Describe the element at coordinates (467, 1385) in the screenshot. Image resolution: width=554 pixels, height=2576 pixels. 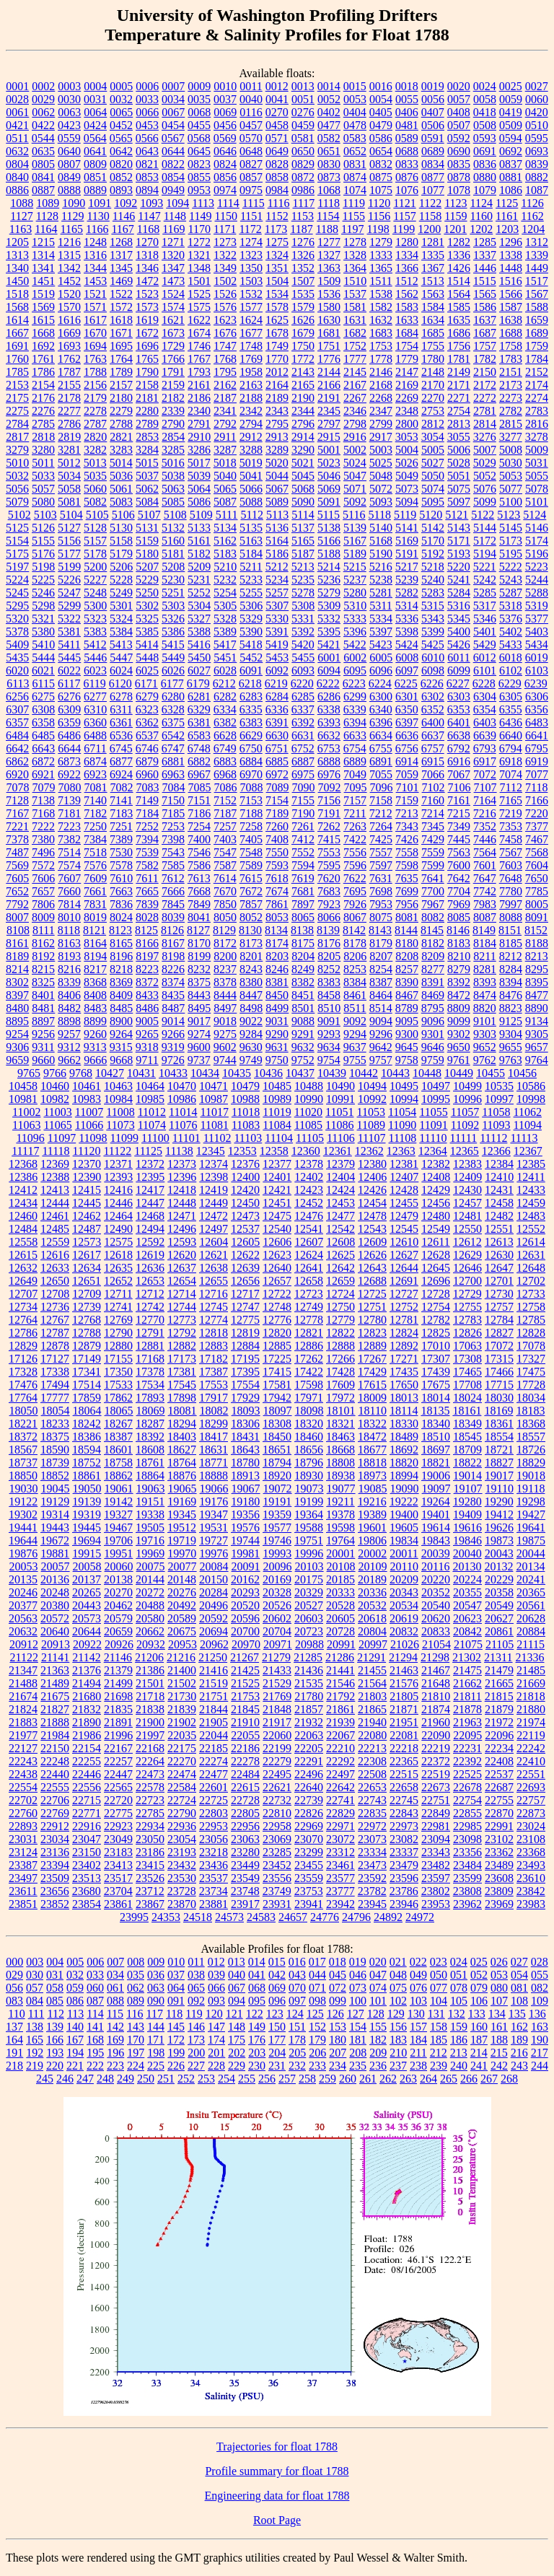
I see `17708` at that location.